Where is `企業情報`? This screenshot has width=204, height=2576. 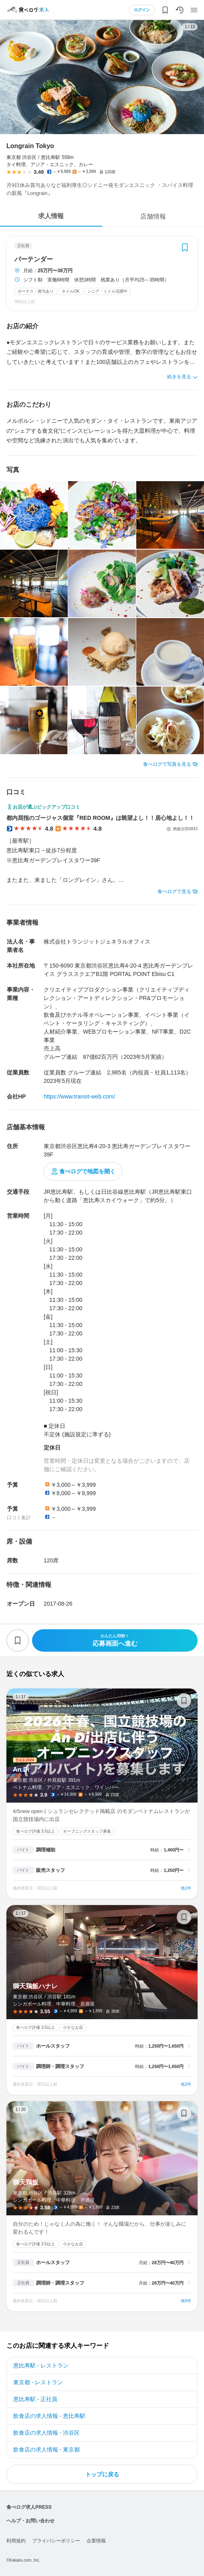 企業情報 is located at coordinates (96, 2541).